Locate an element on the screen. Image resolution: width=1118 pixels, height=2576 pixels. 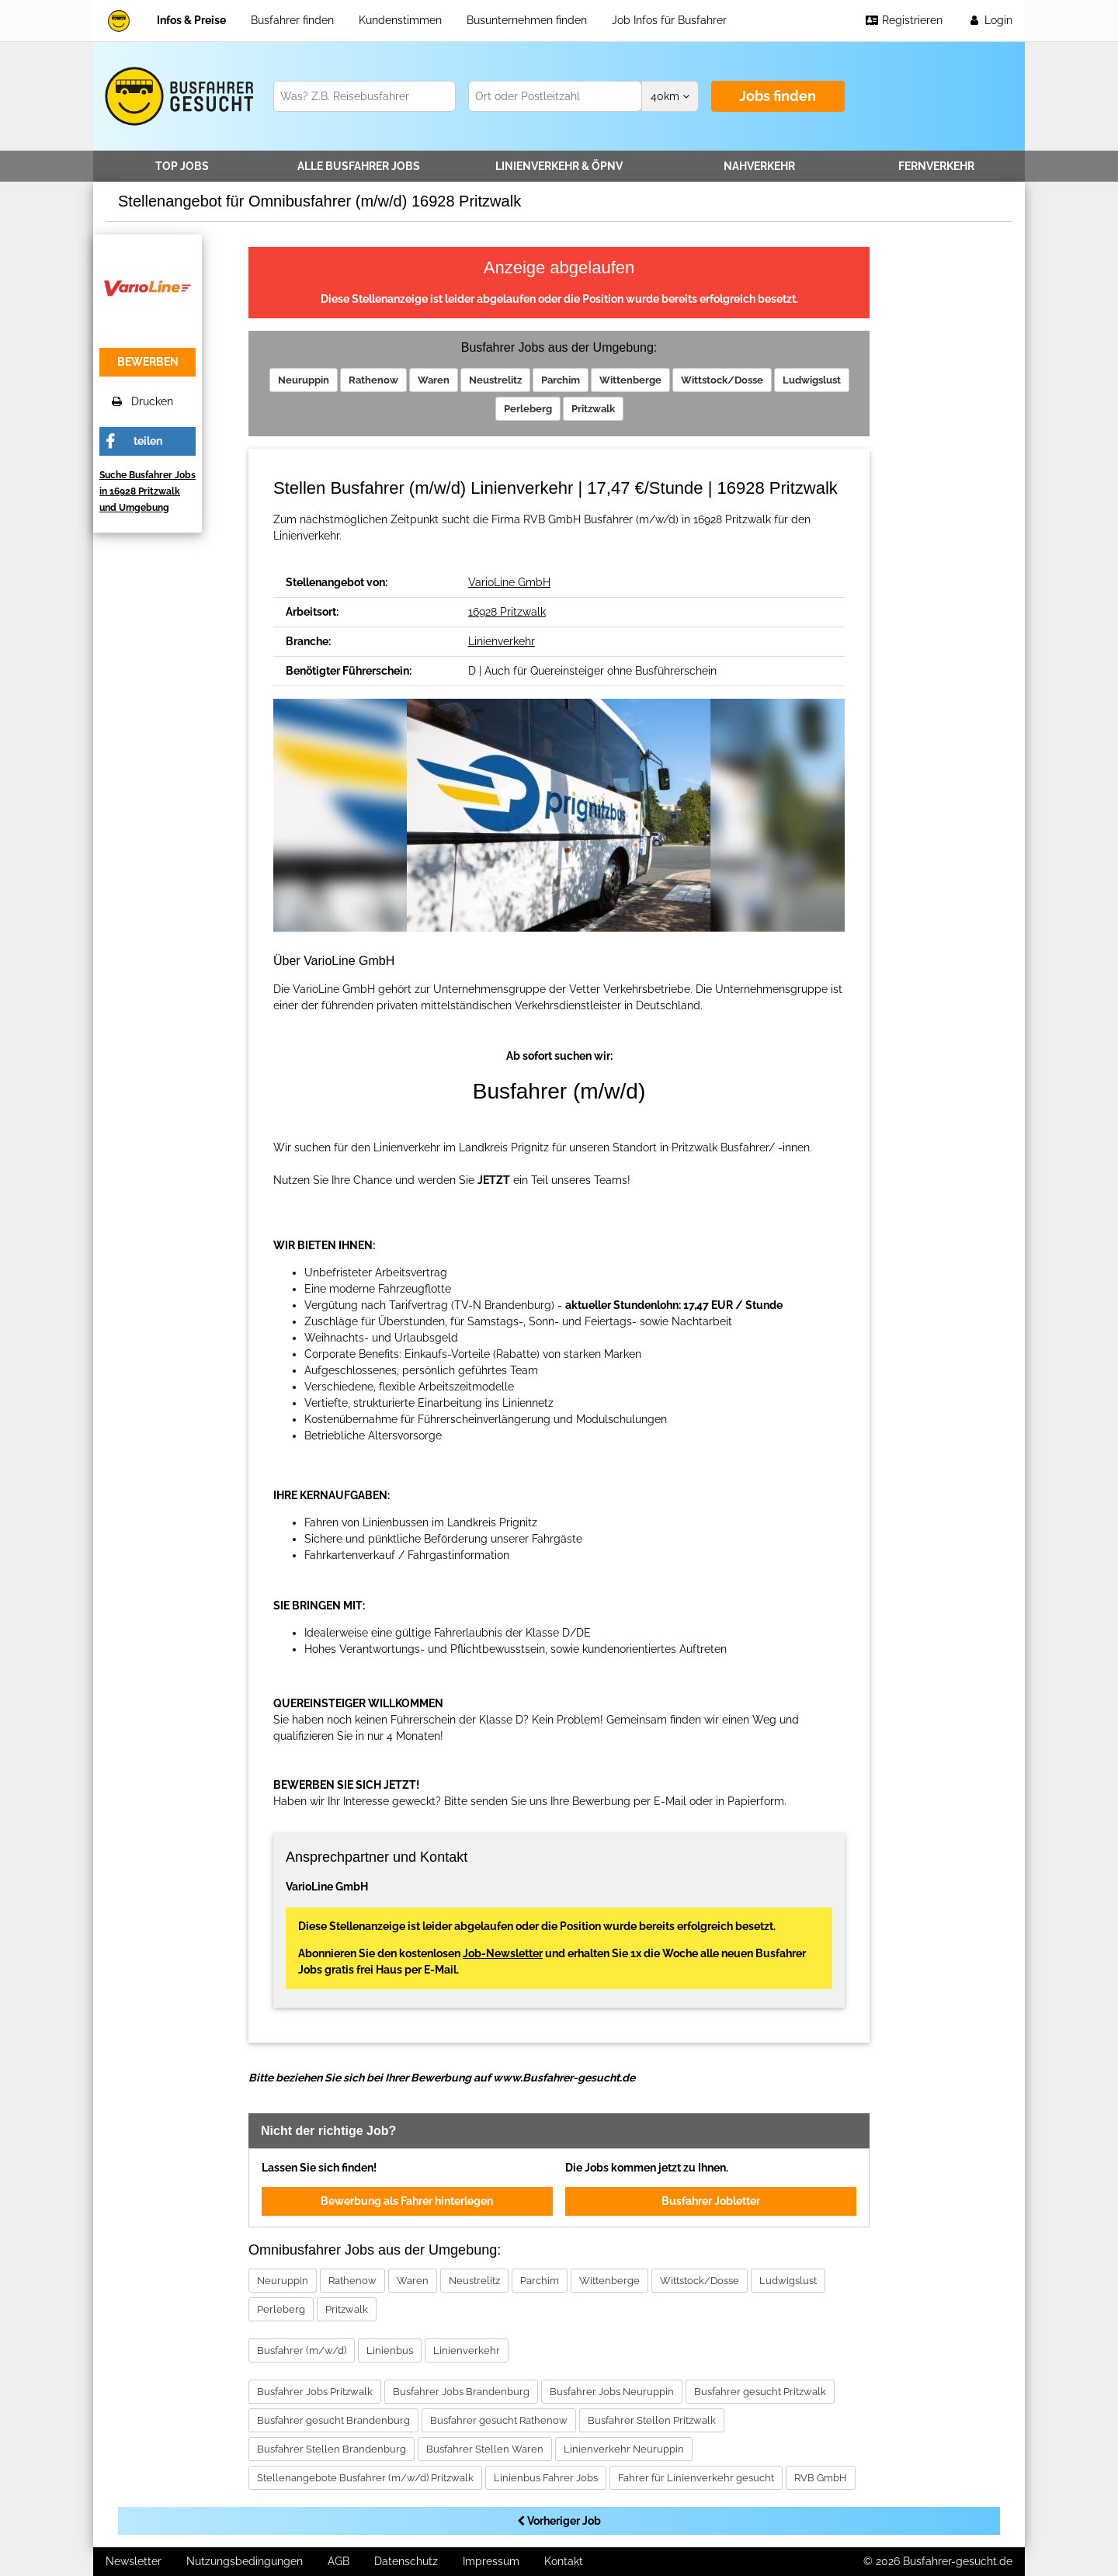
km is located at coordinates (670, 96).